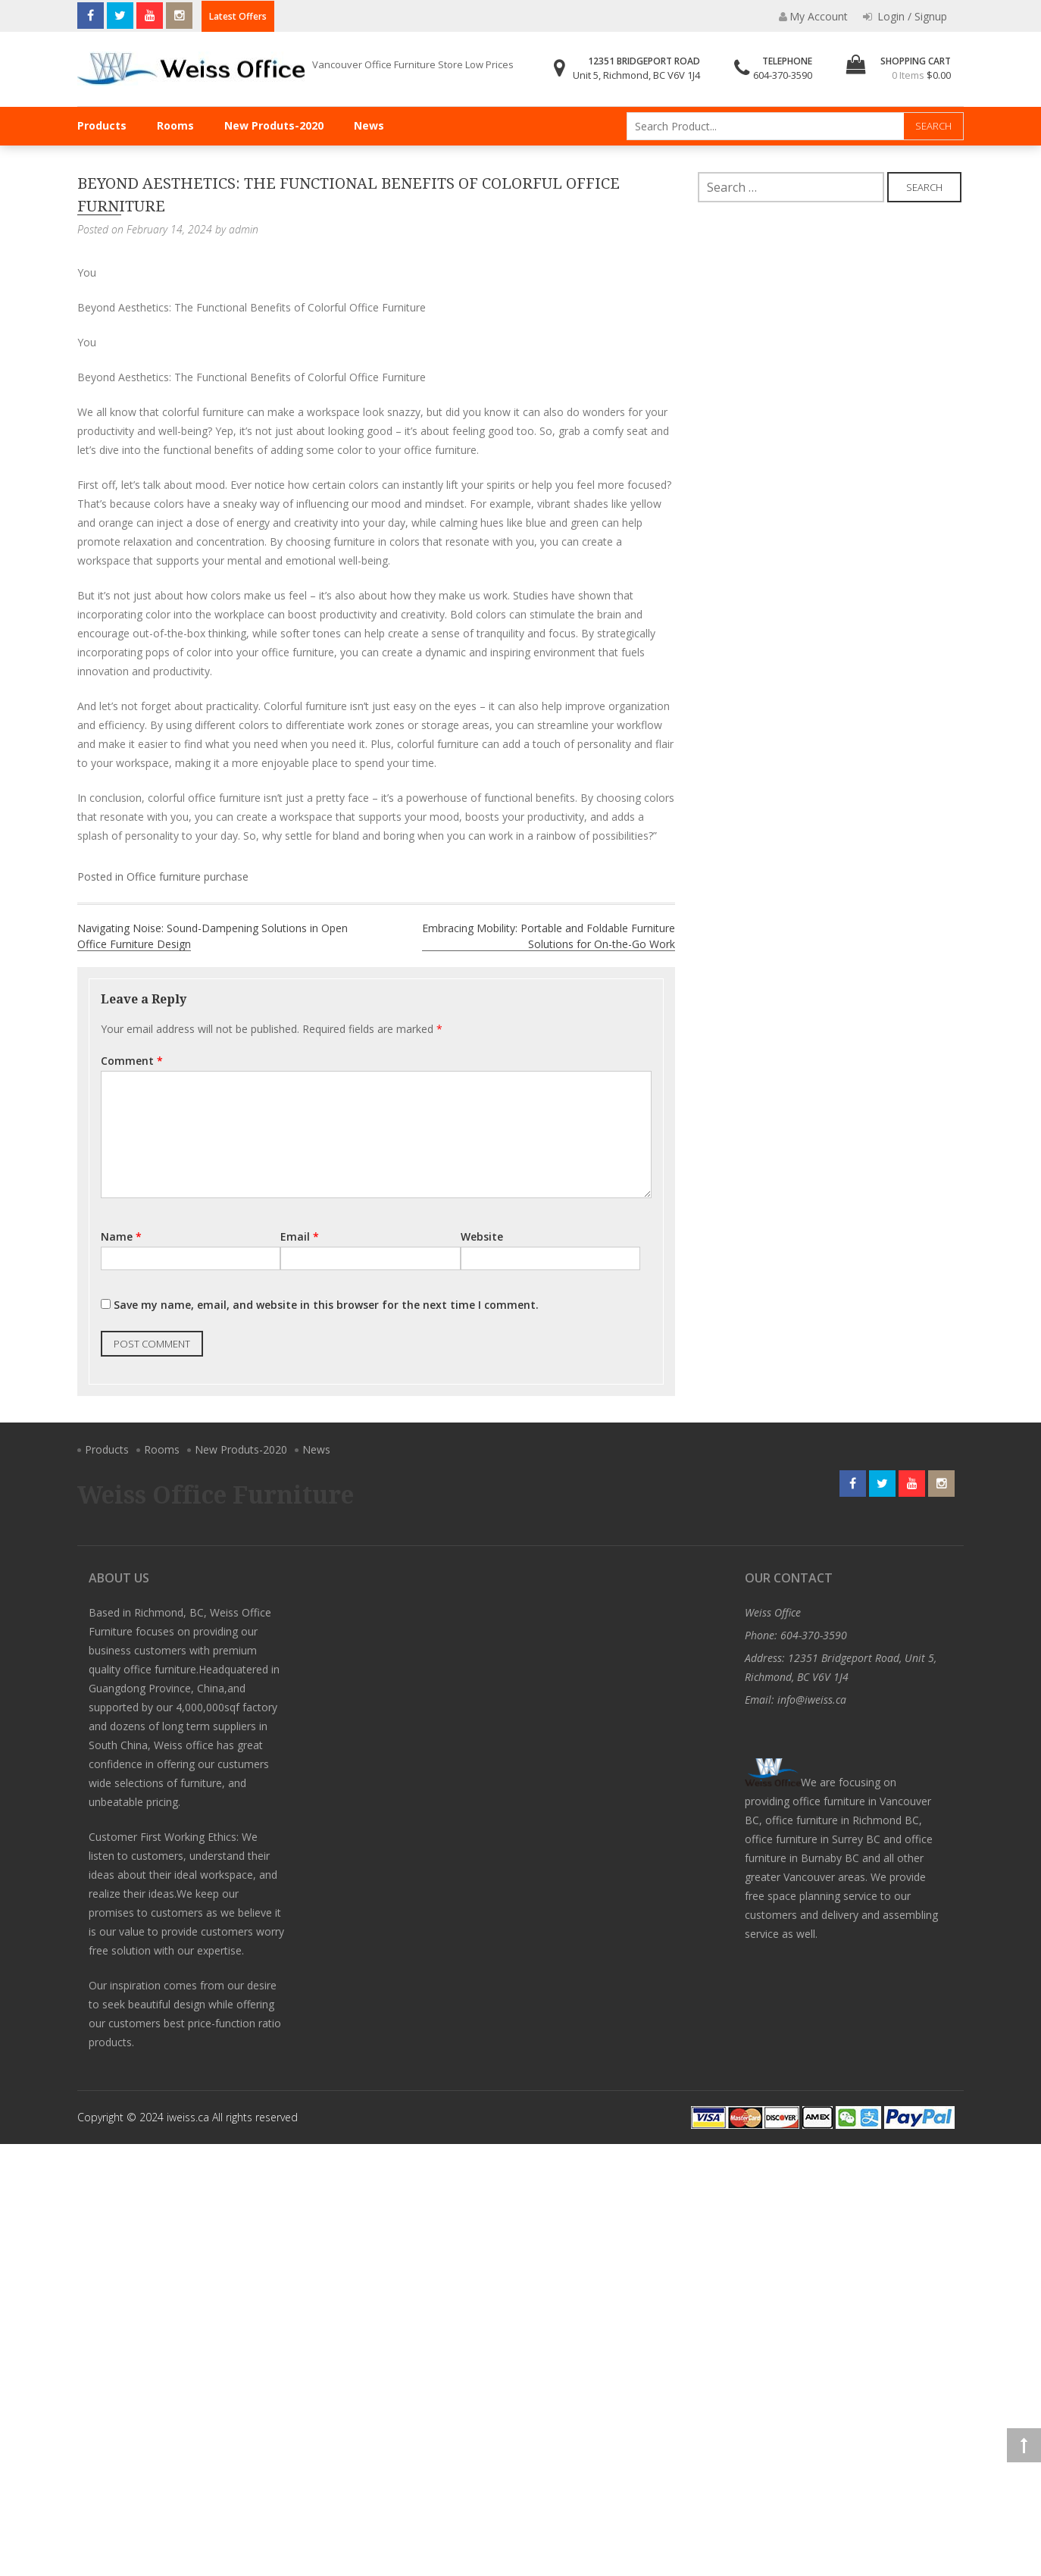 The width and height of the screenshot is (1041, 2576). What do you see at coordinates (905, 16) in the screenshot?
I see `Login / Signup` at bounding box center [905, 16].